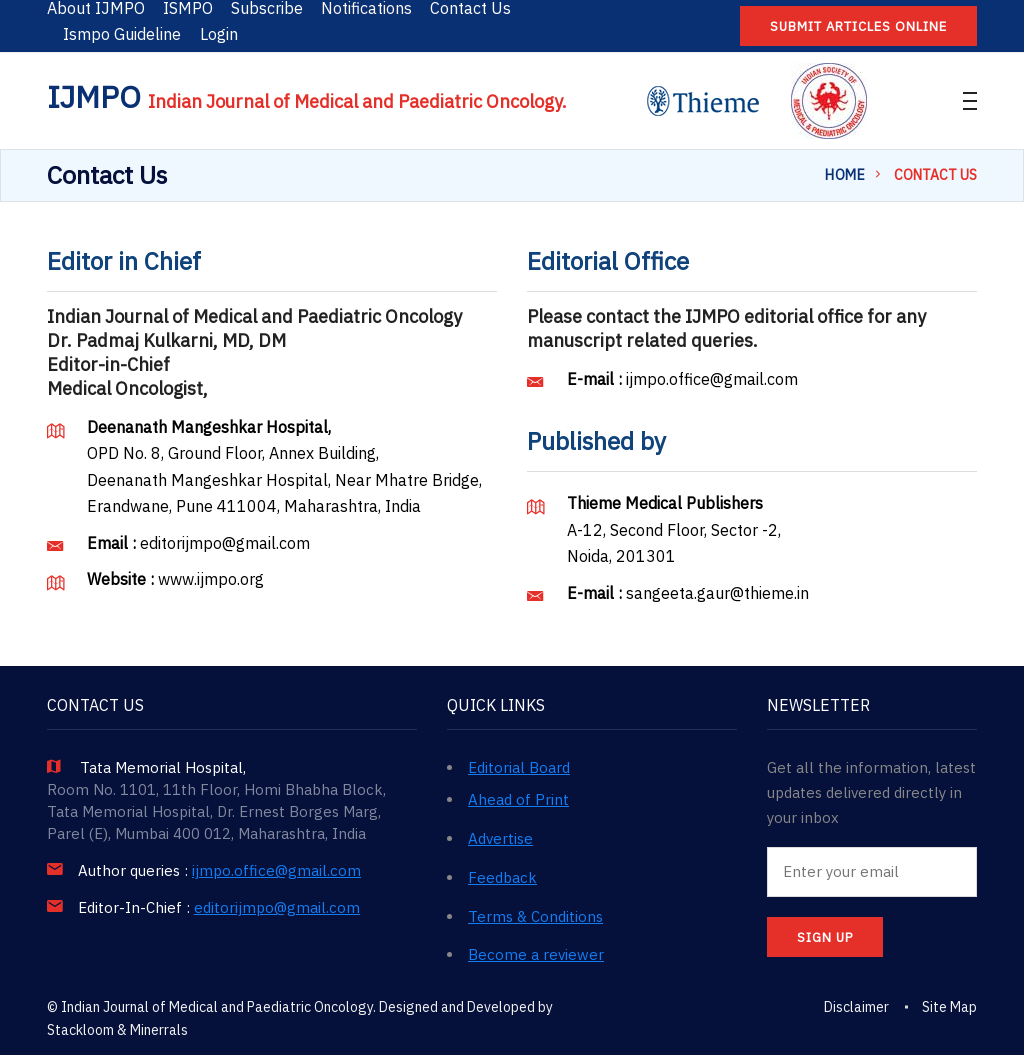 The width and height of the screenshot is (1024, 1055). Describe the element at coordinates (470, 8) in the screenshot. I see `Contact Us` at that location.